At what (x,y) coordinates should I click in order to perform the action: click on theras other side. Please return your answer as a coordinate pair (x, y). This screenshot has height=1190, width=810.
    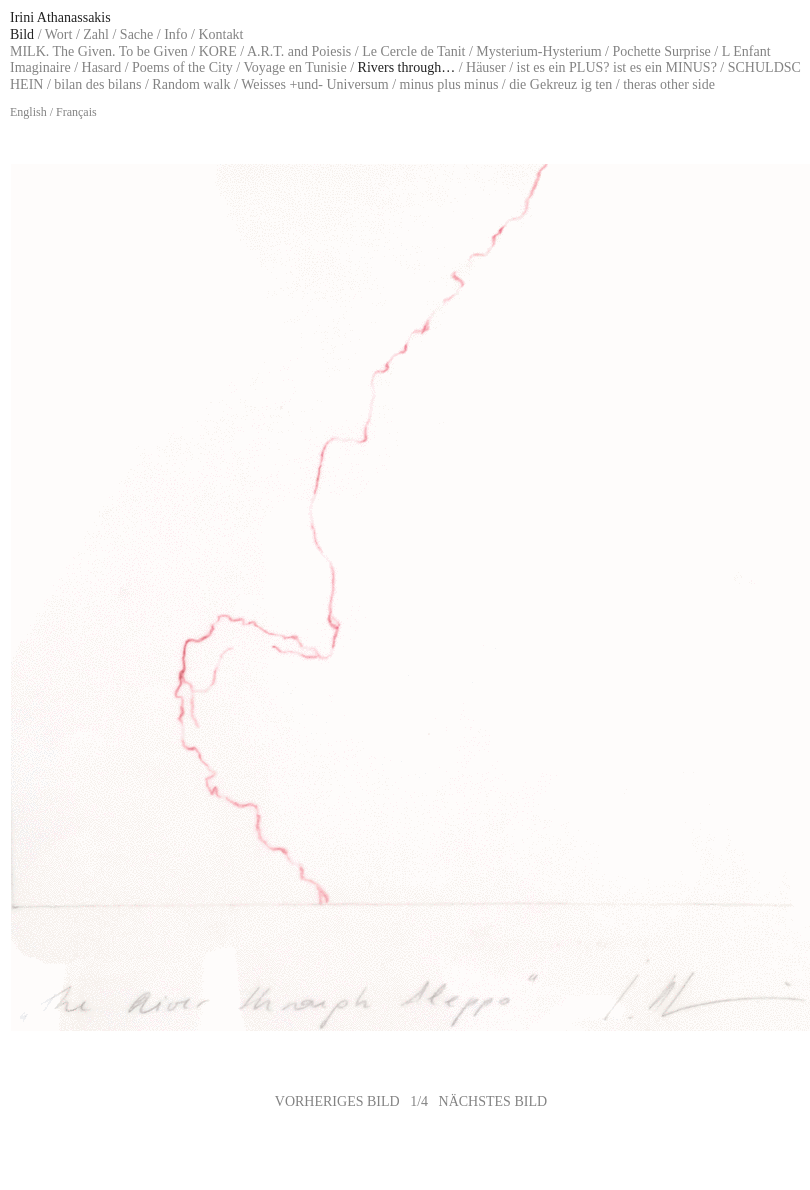
    Looking at the image, I should click on (669, 84).